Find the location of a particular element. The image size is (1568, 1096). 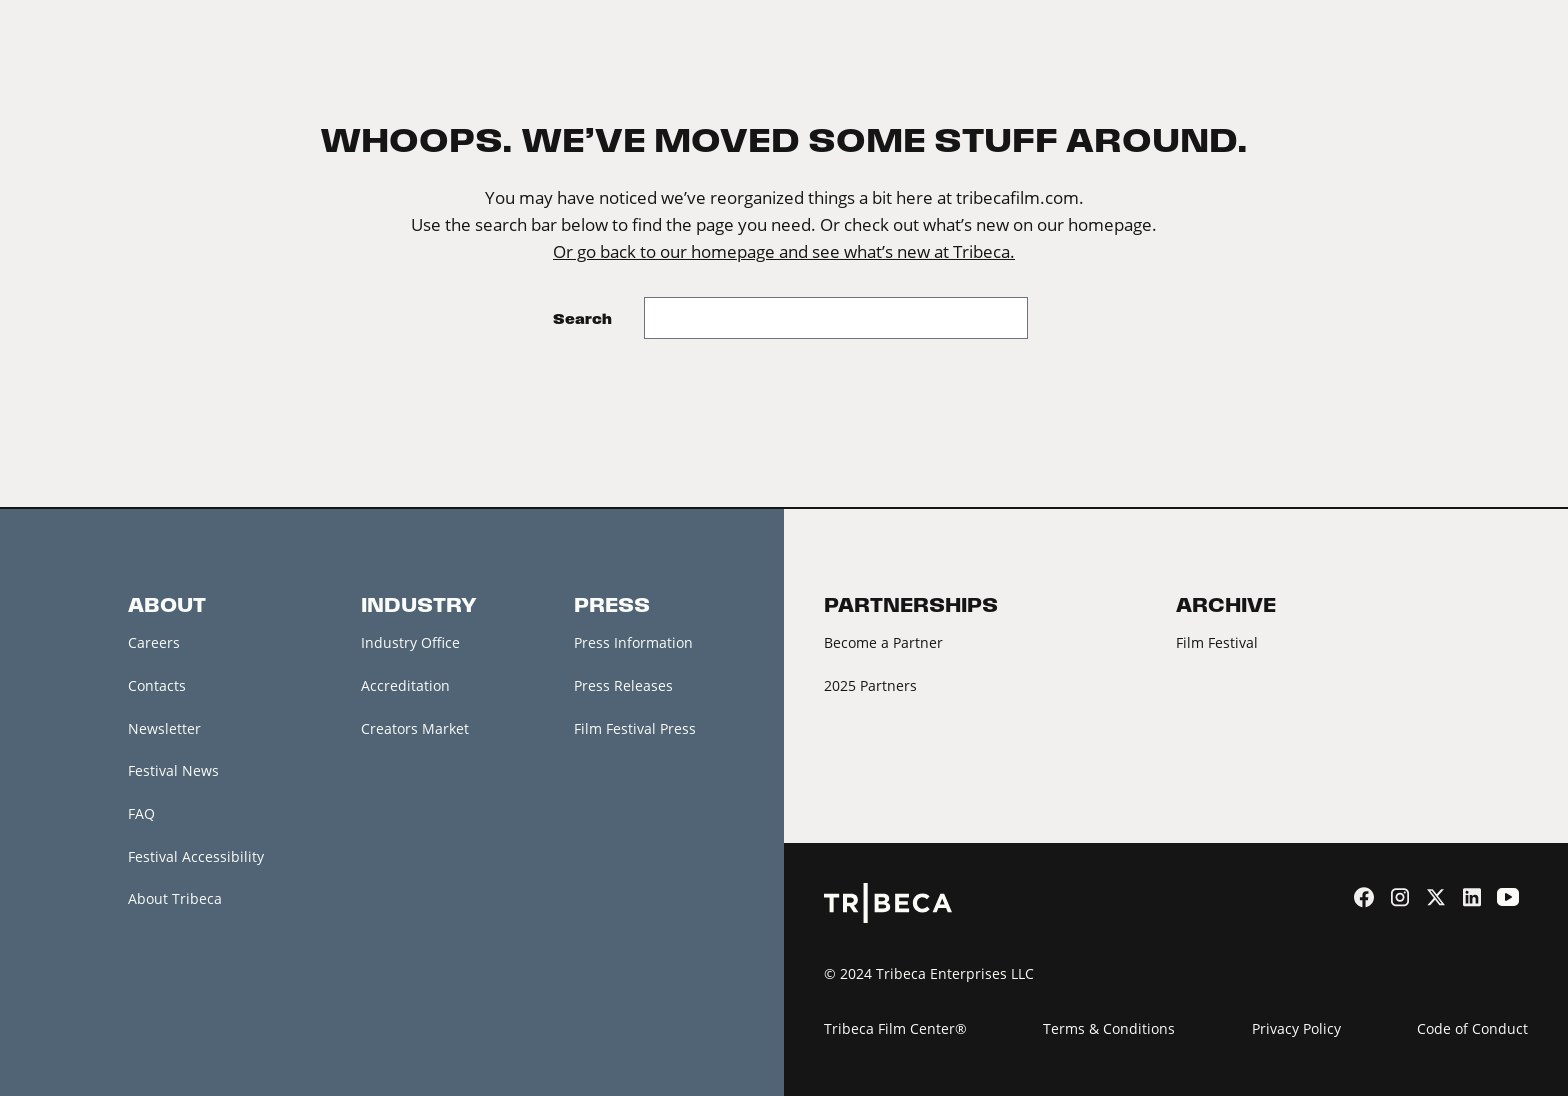

Accreditation is located at coordinates (405, 685).